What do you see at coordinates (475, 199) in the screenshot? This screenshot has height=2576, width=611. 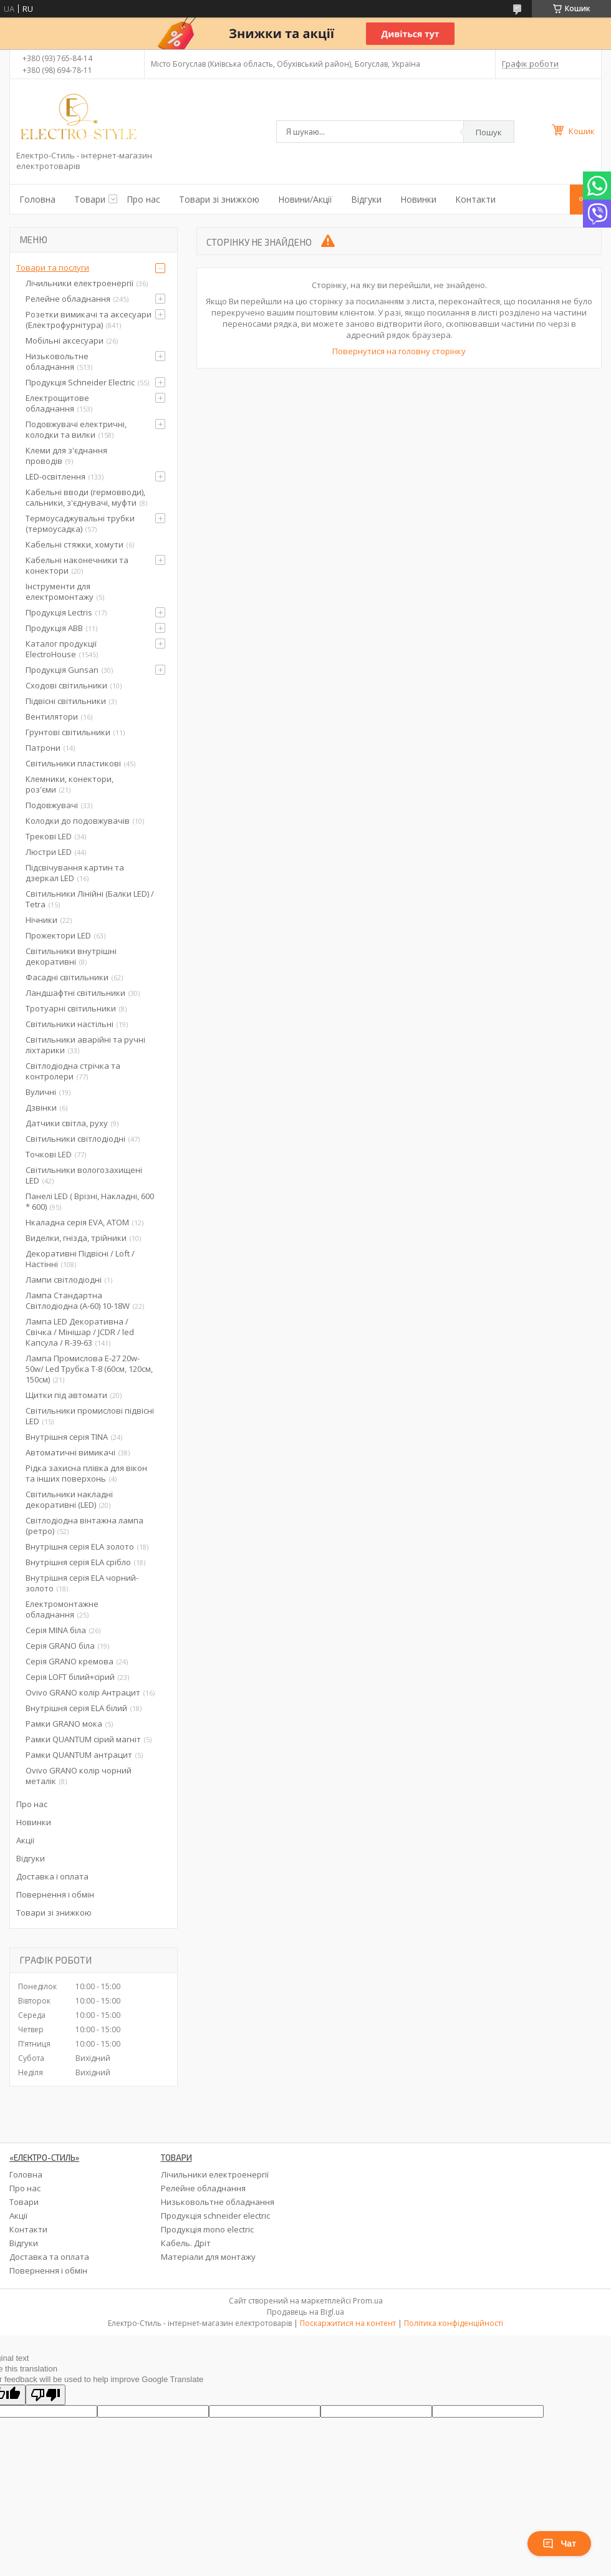 I see `Контакти` at bounding box center [475, 199].